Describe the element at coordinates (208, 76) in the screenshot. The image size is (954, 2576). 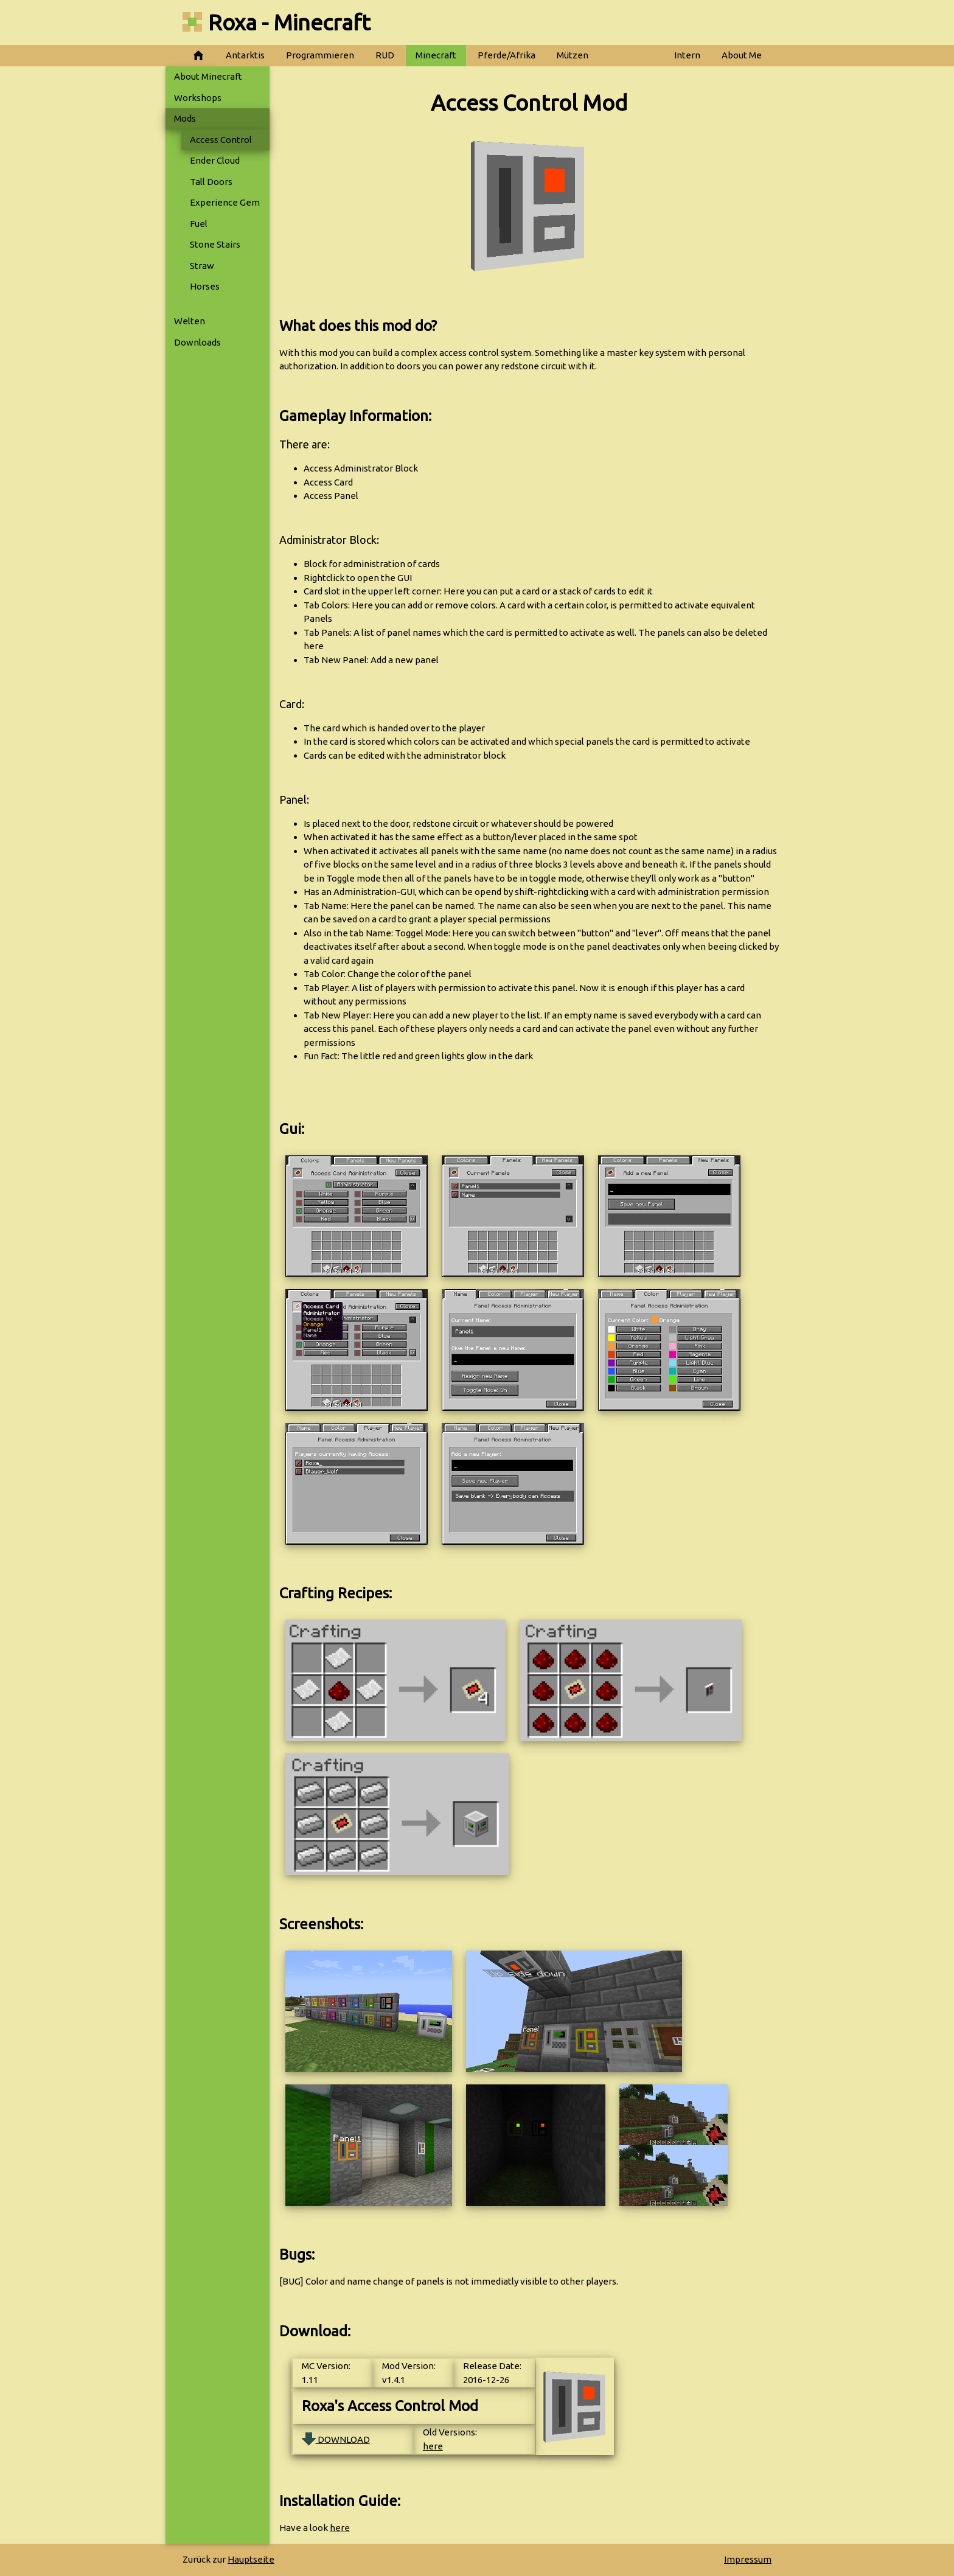
I see `About Minecraft` at that location.